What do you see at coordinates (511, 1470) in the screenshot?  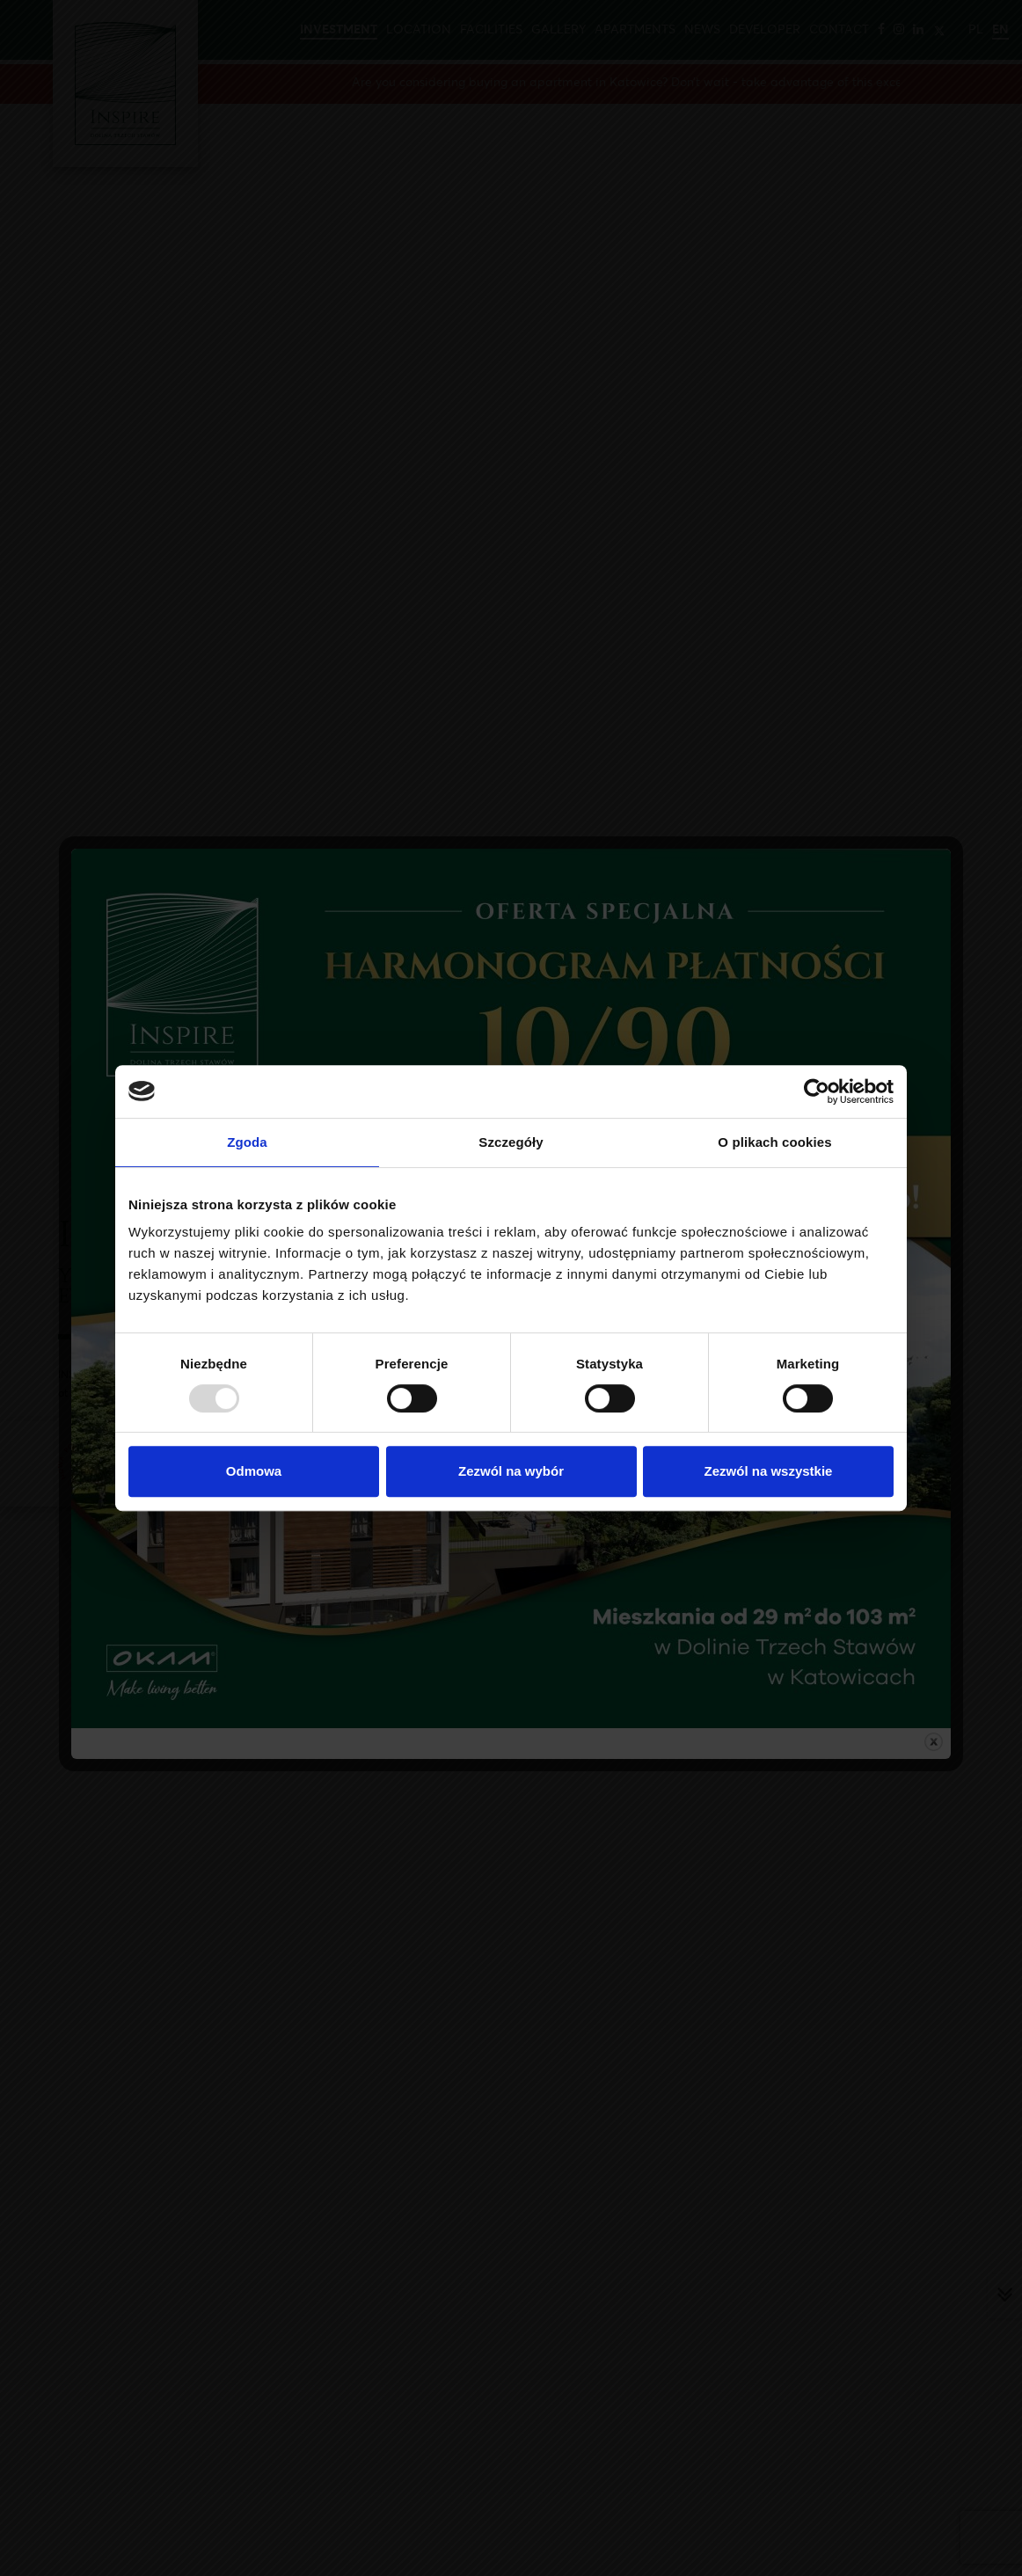 I see `Zezwól na wybór` at bounding box center [511, 1470].